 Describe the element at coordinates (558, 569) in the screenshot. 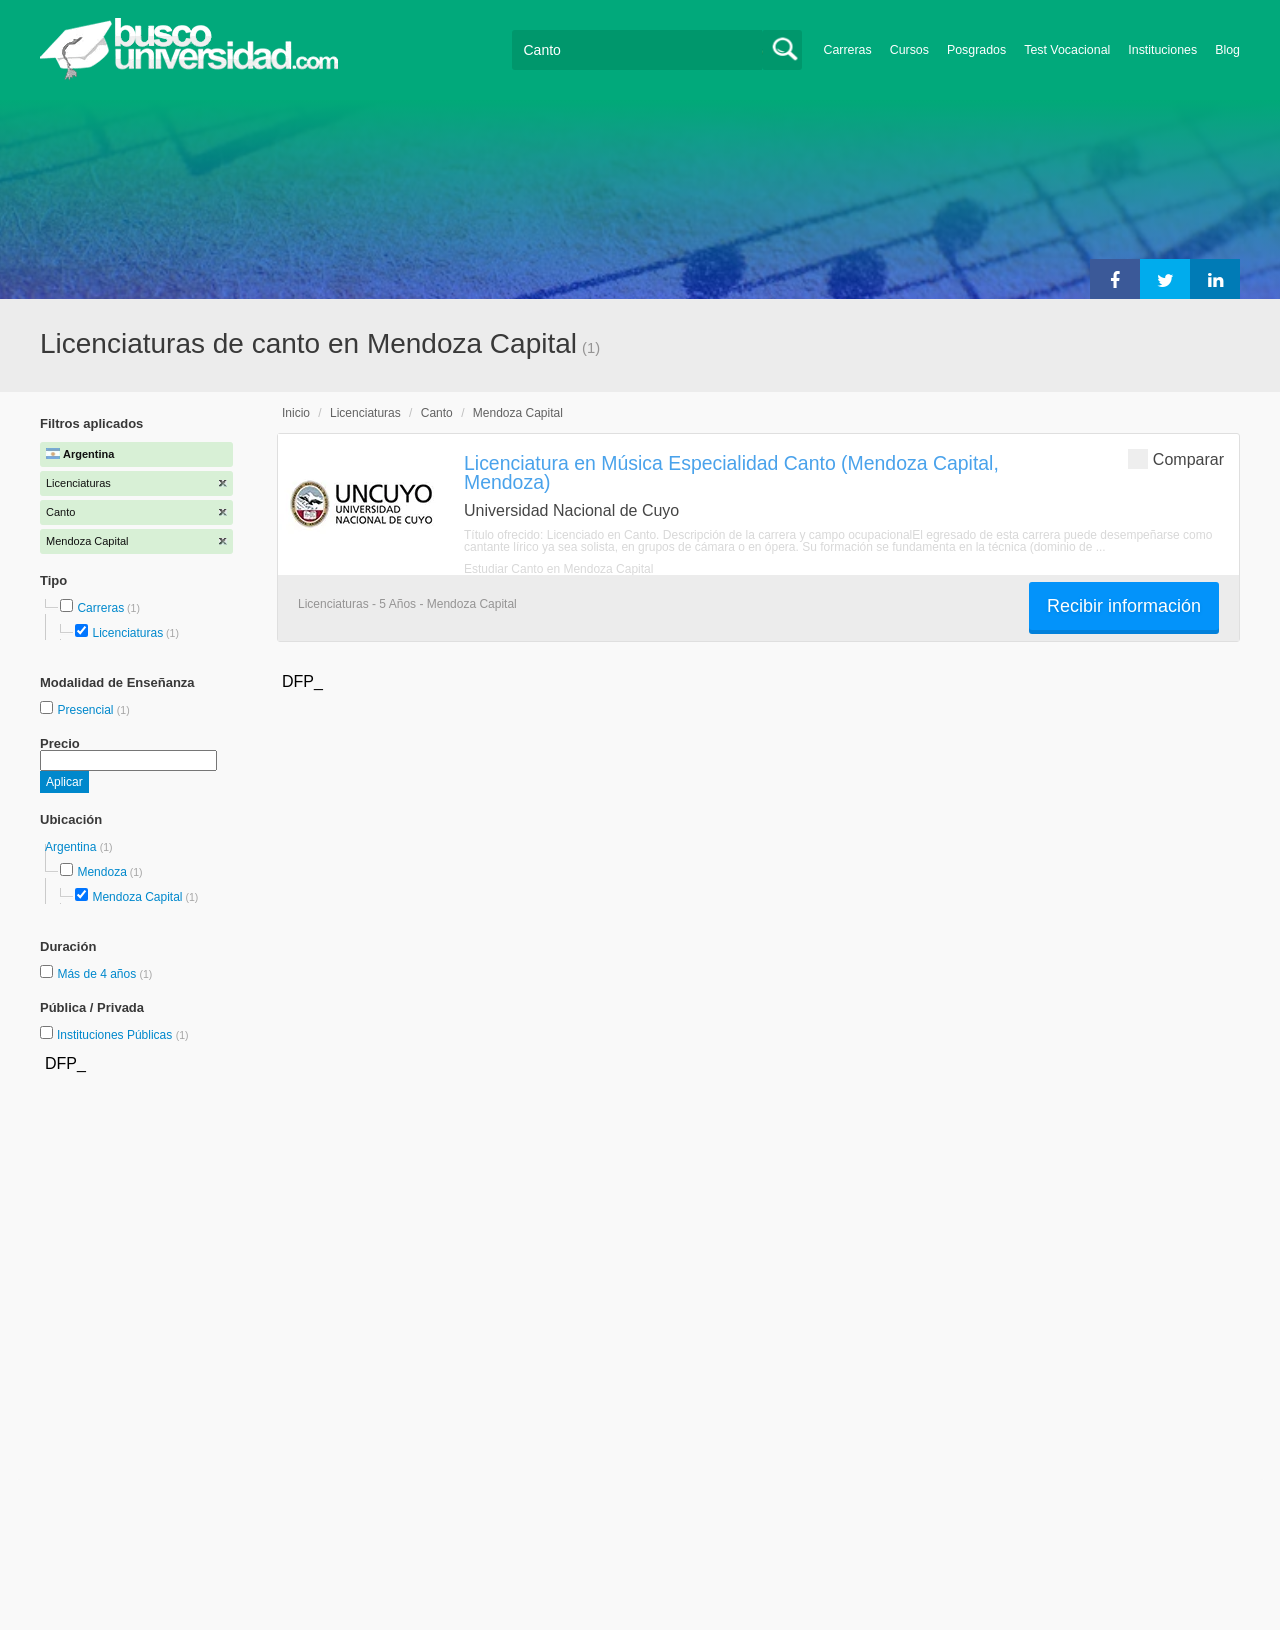

I see `Estudiar Canto en Mendoza Capital` at that location.